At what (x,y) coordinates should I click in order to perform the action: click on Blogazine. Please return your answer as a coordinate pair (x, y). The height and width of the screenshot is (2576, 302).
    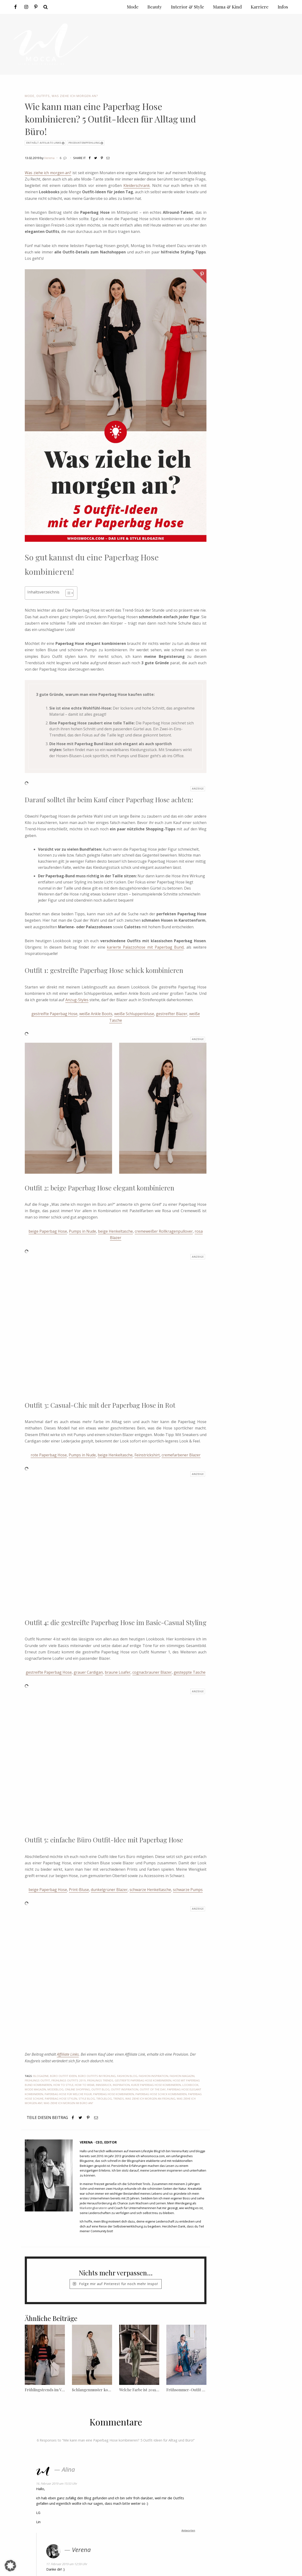
    Looking at the image, I should click on (41, 2076).